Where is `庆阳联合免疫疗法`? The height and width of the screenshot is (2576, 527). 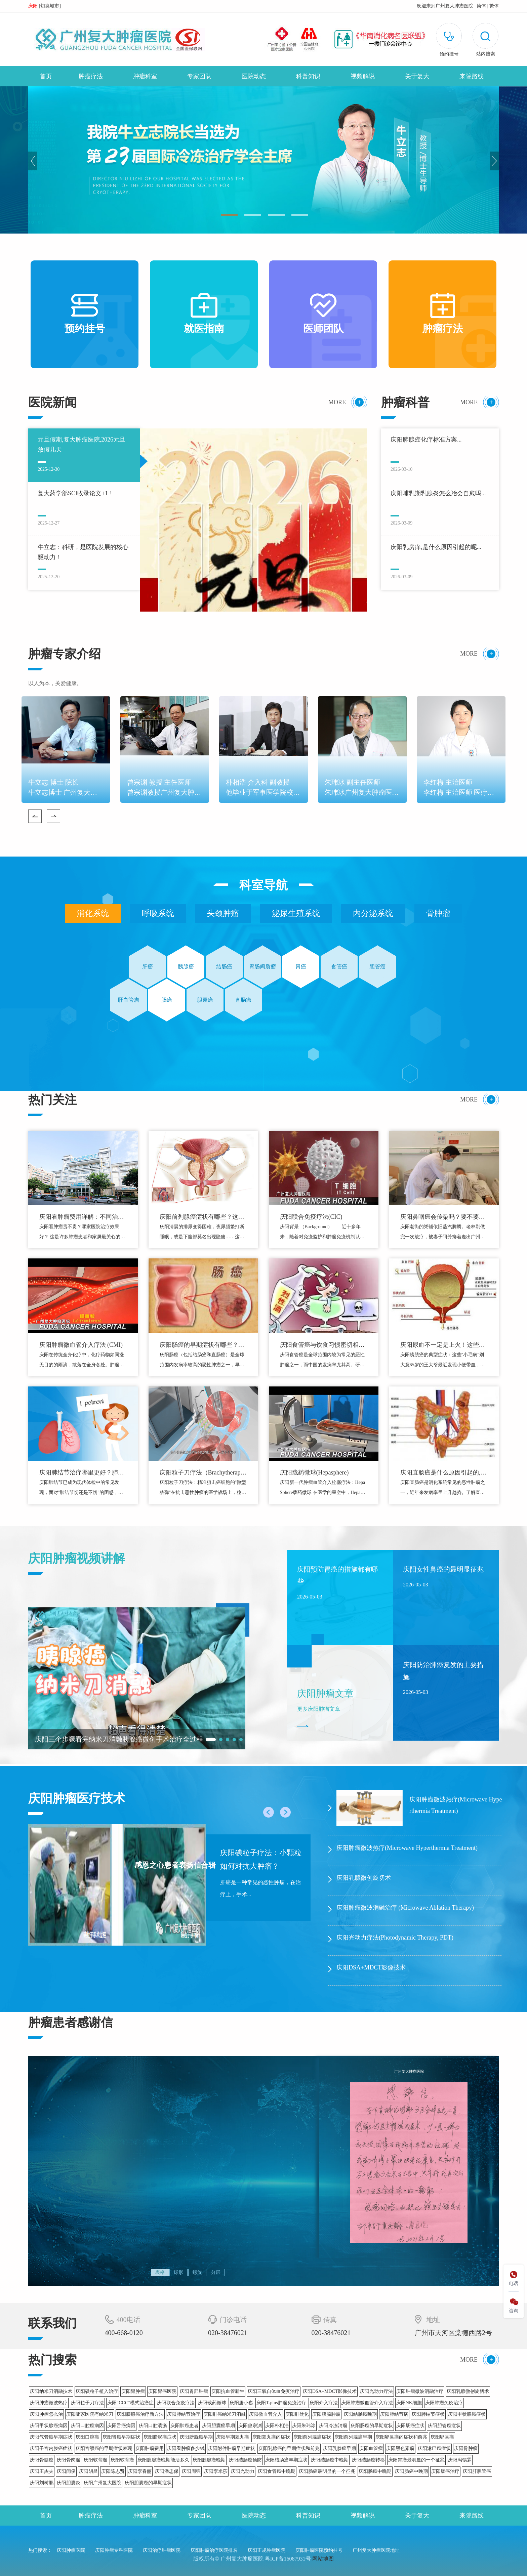
庆阳联合免疫疗法 is located at coordinates (176, 2402).